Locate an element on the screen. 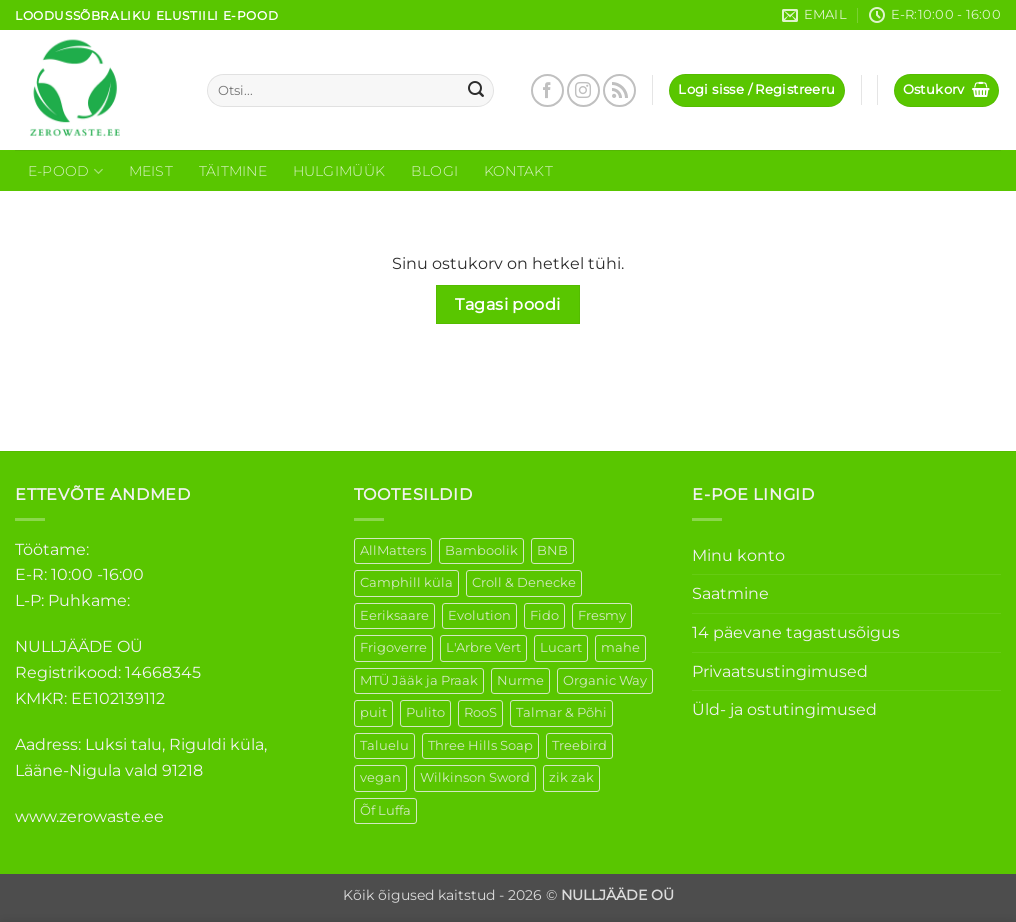  14 päevane tagastusõigus is located at coordinates (796, 632).